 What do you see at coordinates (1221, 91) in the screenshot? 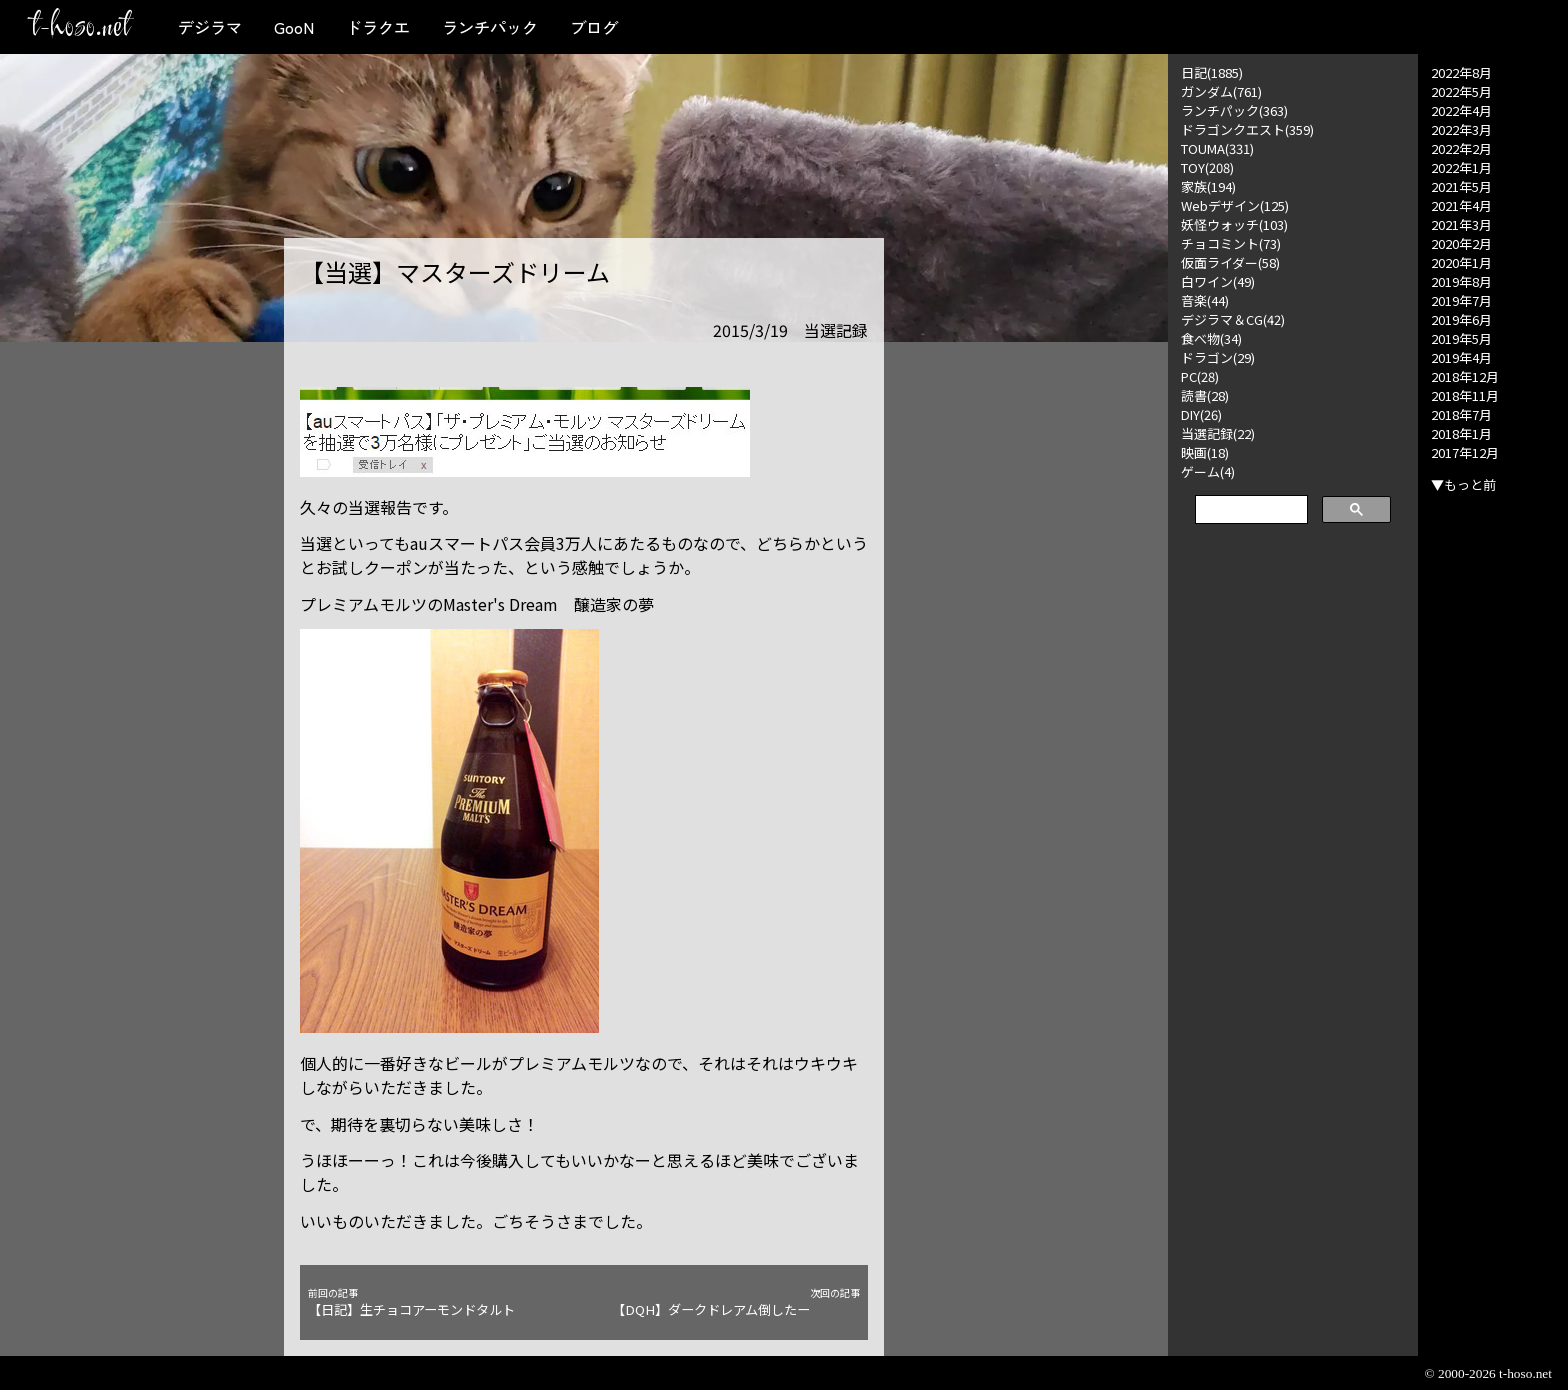
I see `ガンダム(761)` at bounding box center [1221, 91].